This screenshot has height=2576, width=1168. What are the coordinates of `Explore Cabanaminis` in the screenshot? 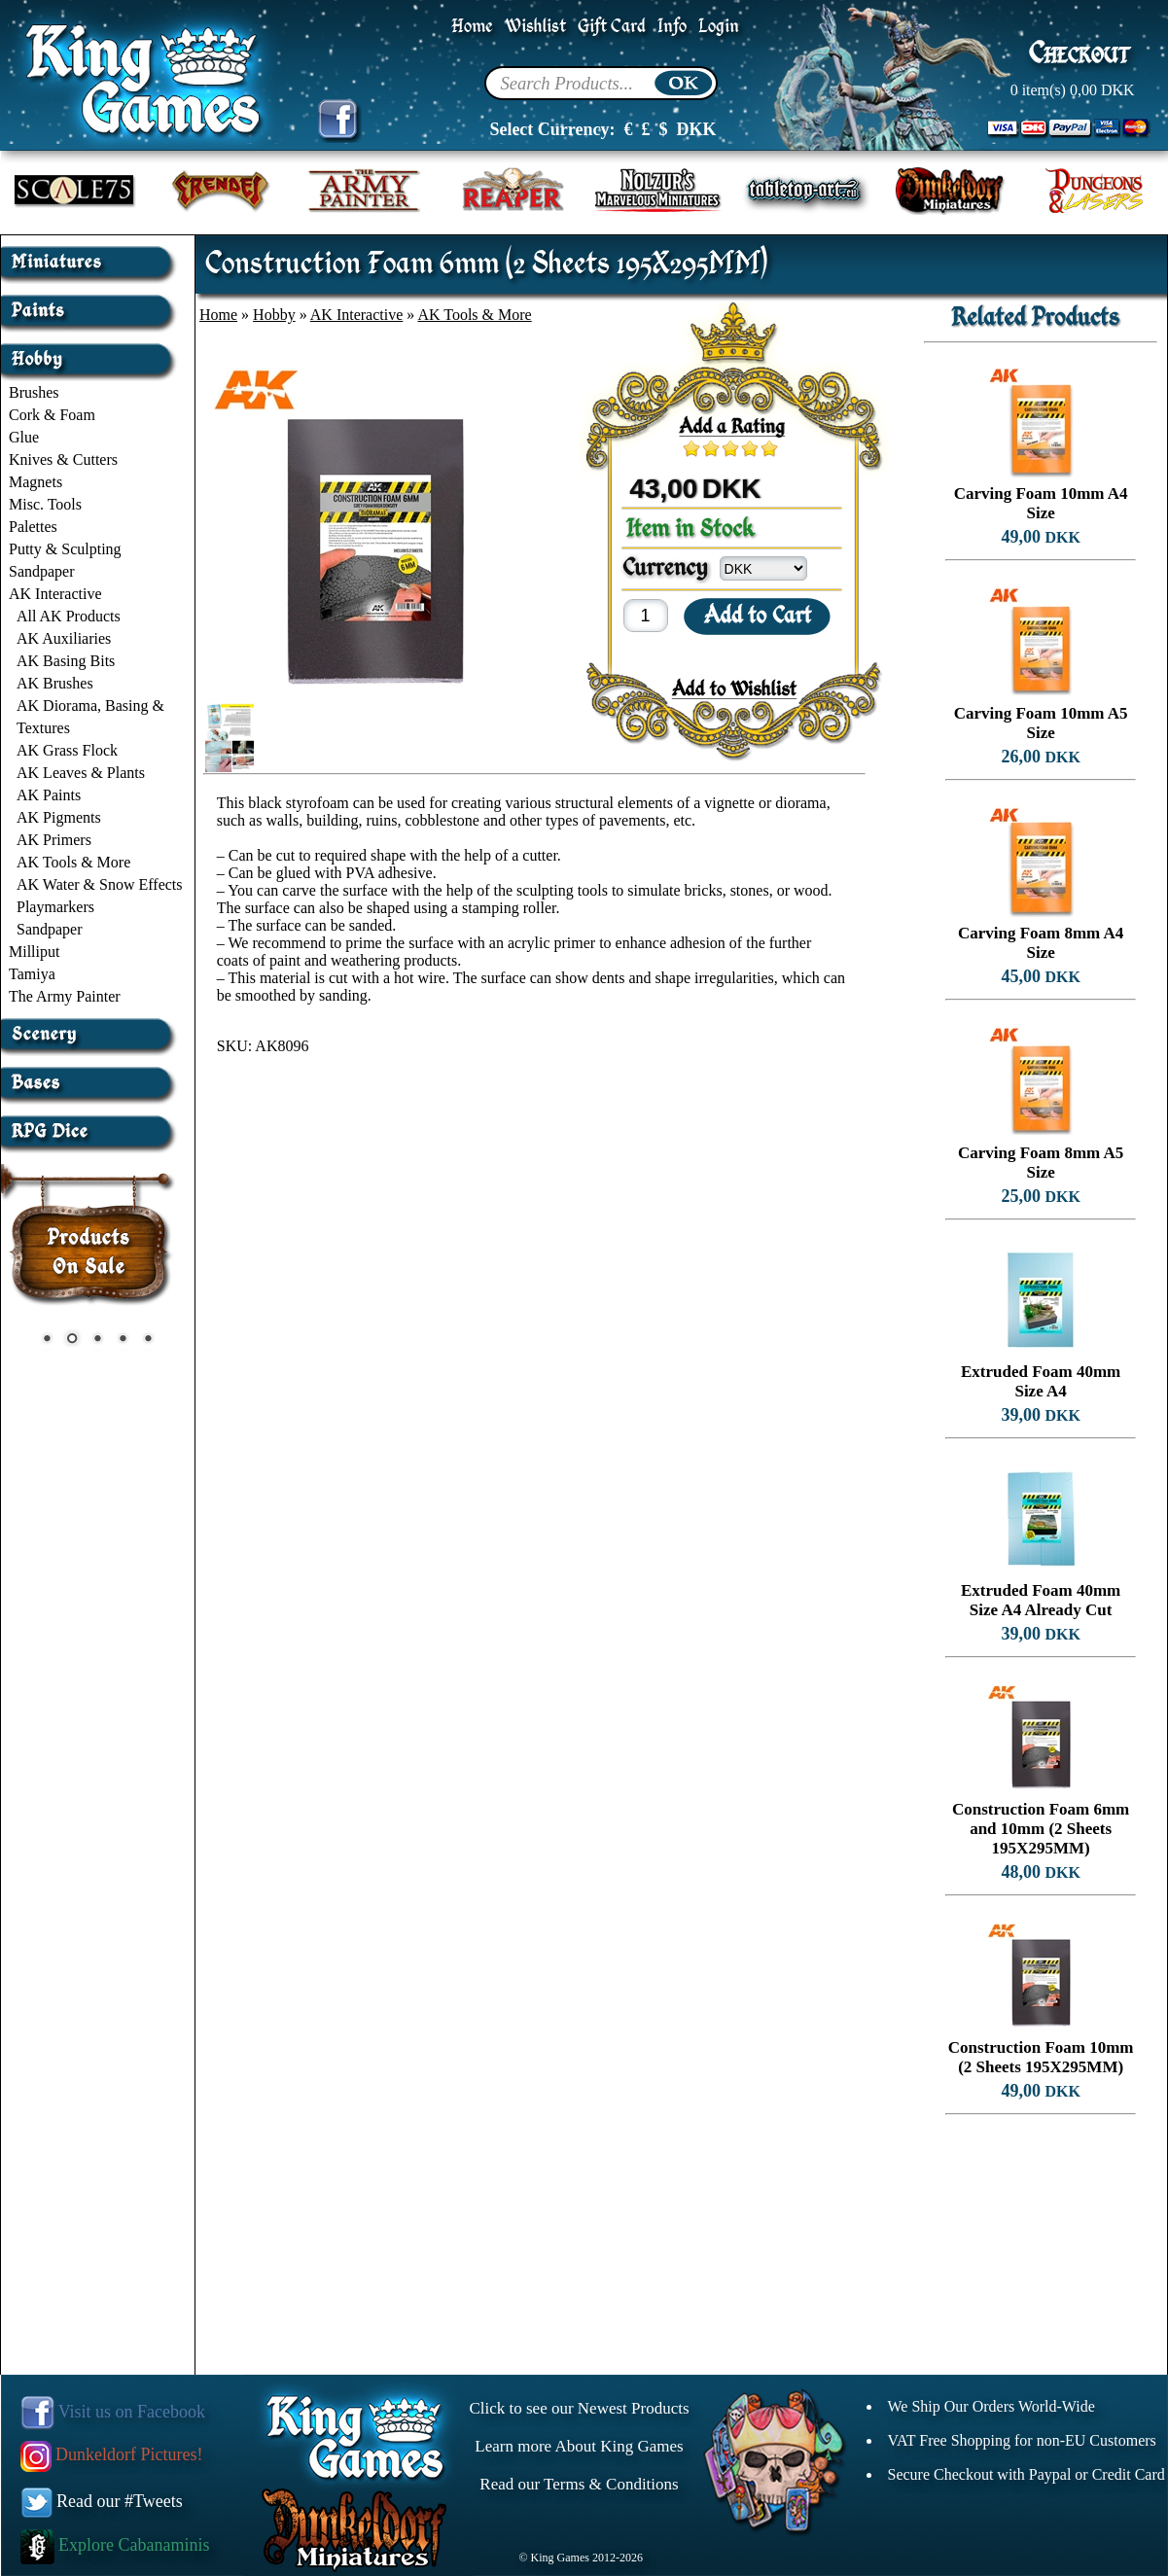 It's located at (115, 2545).